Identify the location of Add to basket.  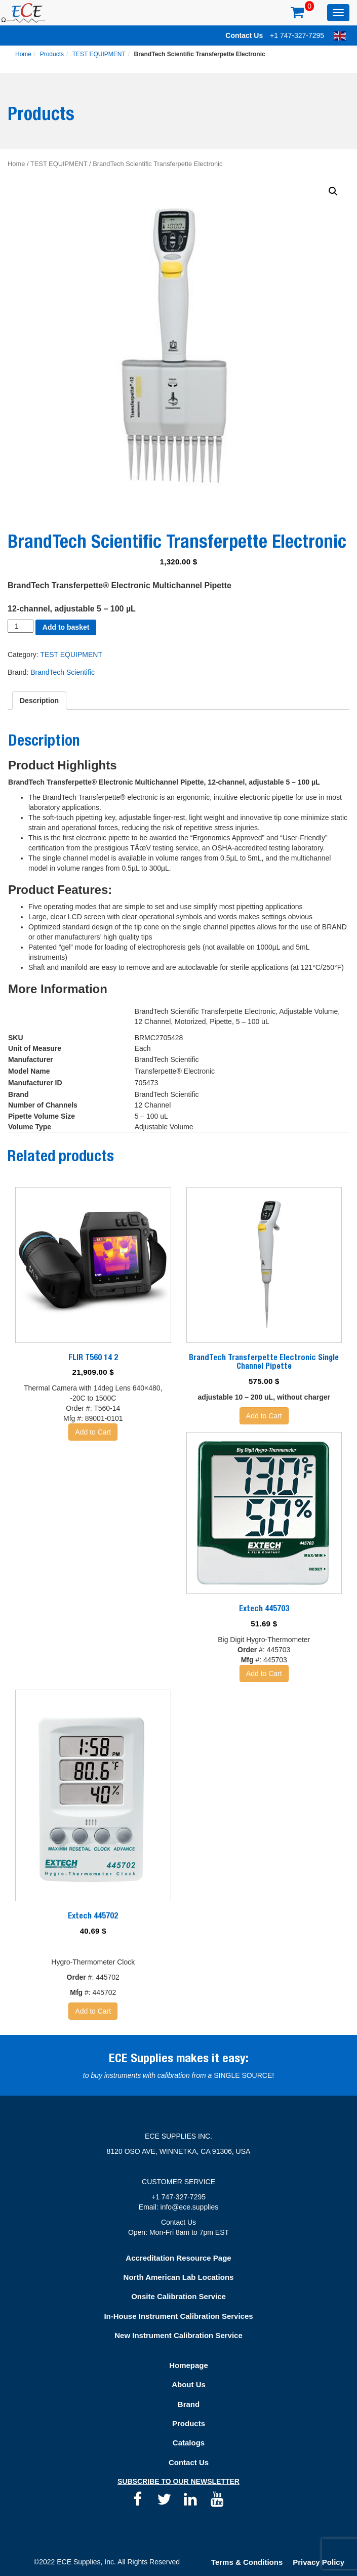
(66, 627).